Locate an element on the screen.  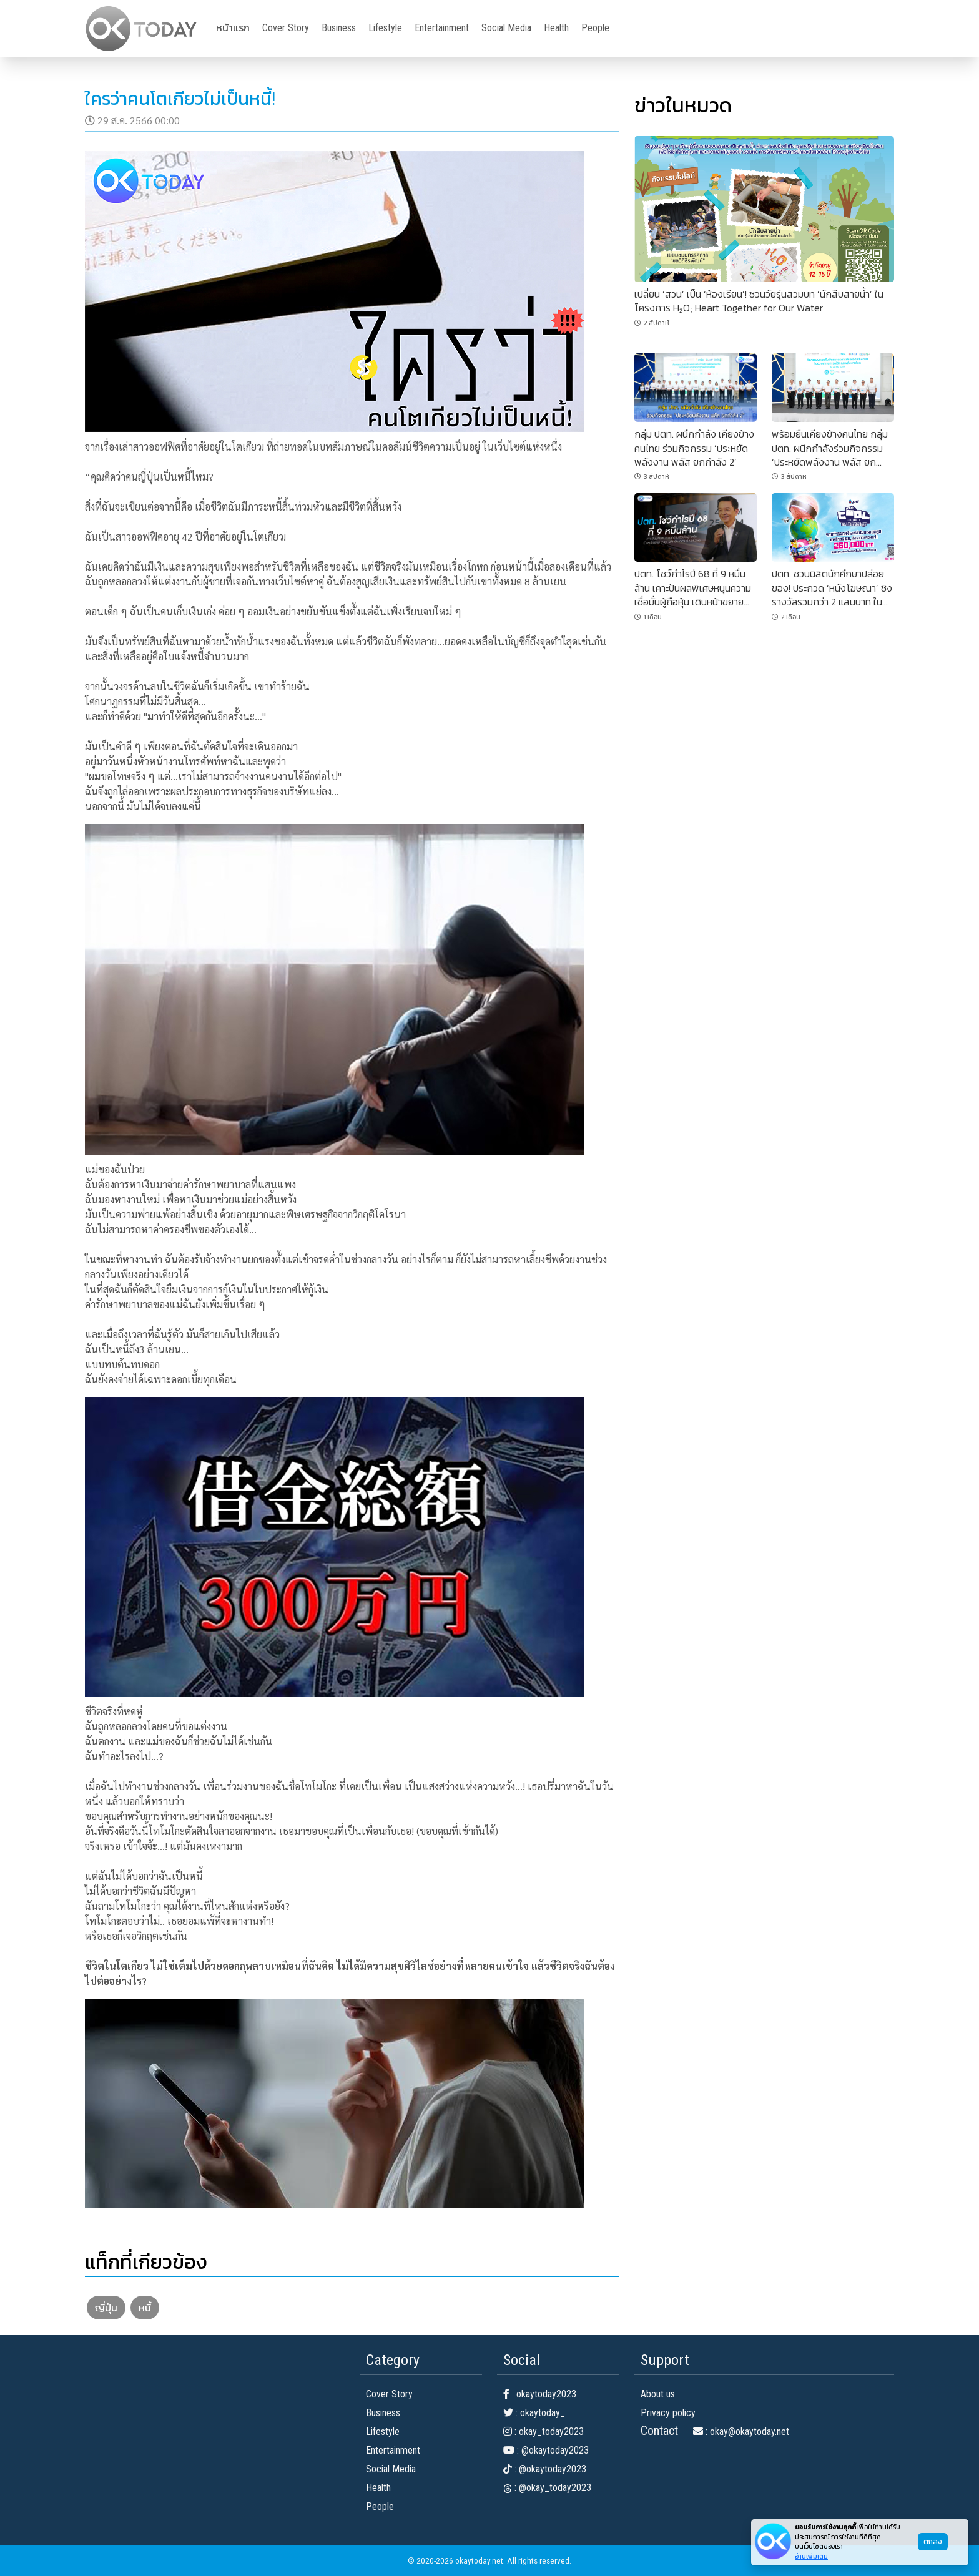
: okaytoday2023 is located at coordinates (539, 2394).